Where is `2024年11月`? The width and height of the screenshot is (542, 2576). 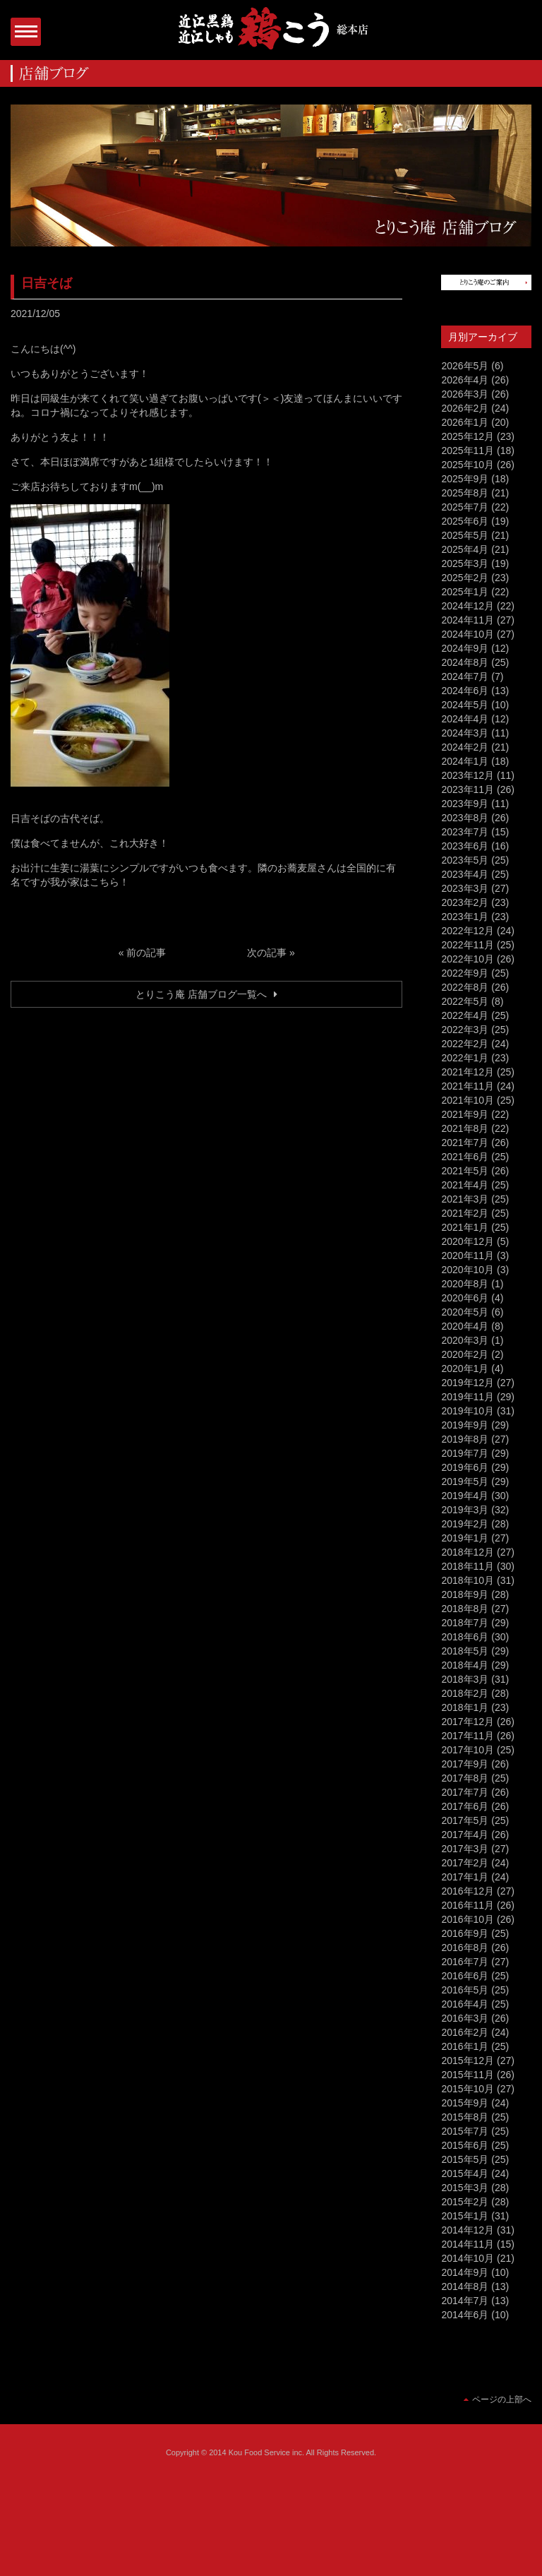 2024年11月 is located at coordinates (467, 620).